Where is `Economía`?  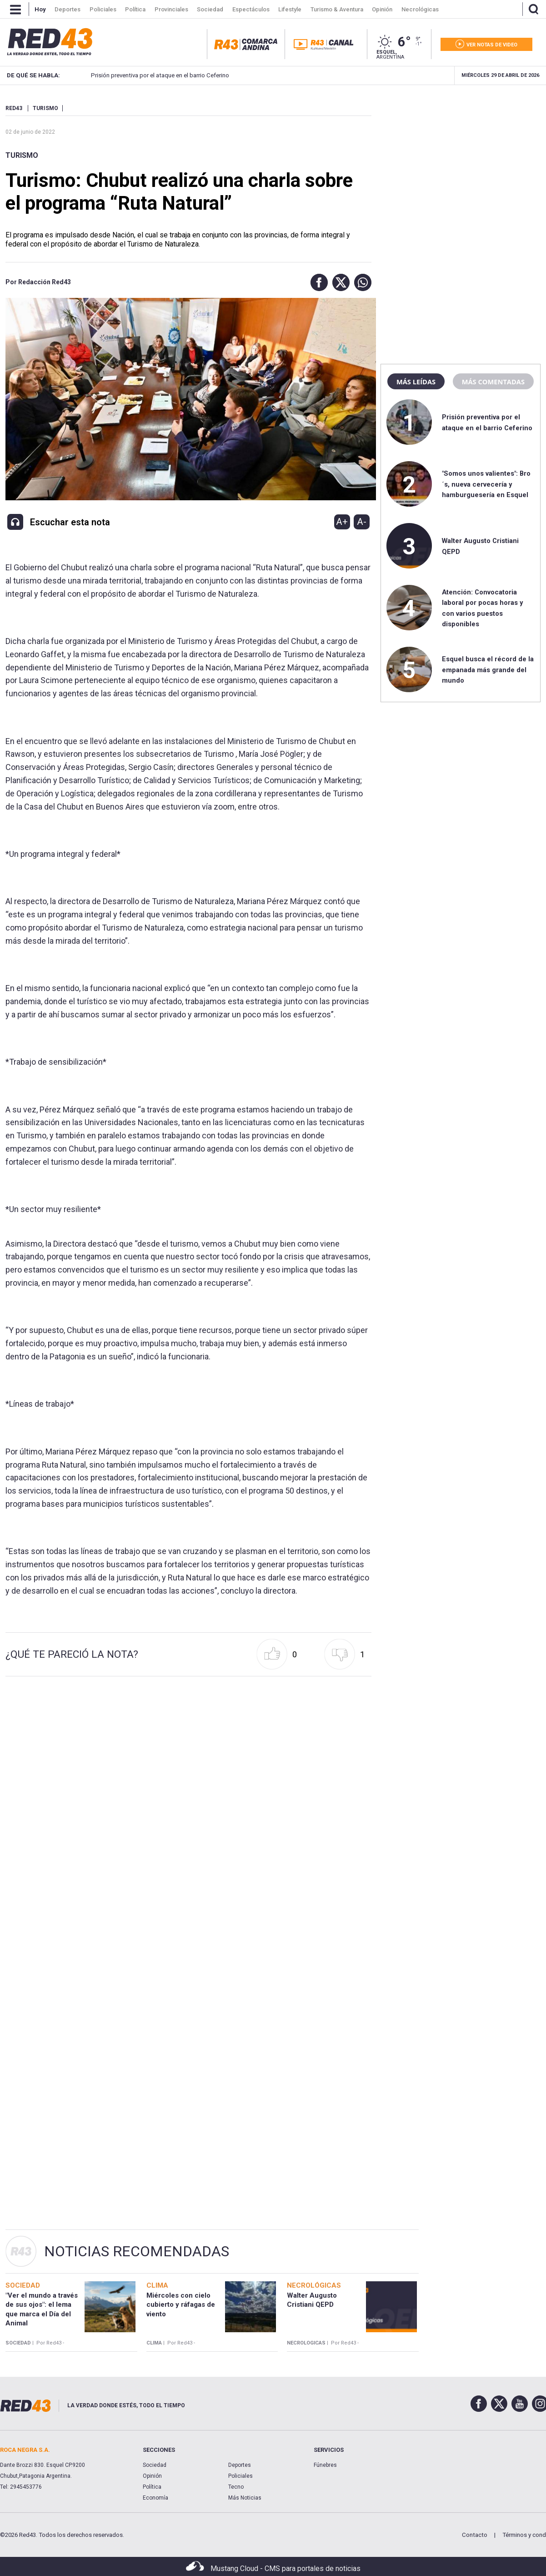
Economía is located at coordinates (155, 2498).